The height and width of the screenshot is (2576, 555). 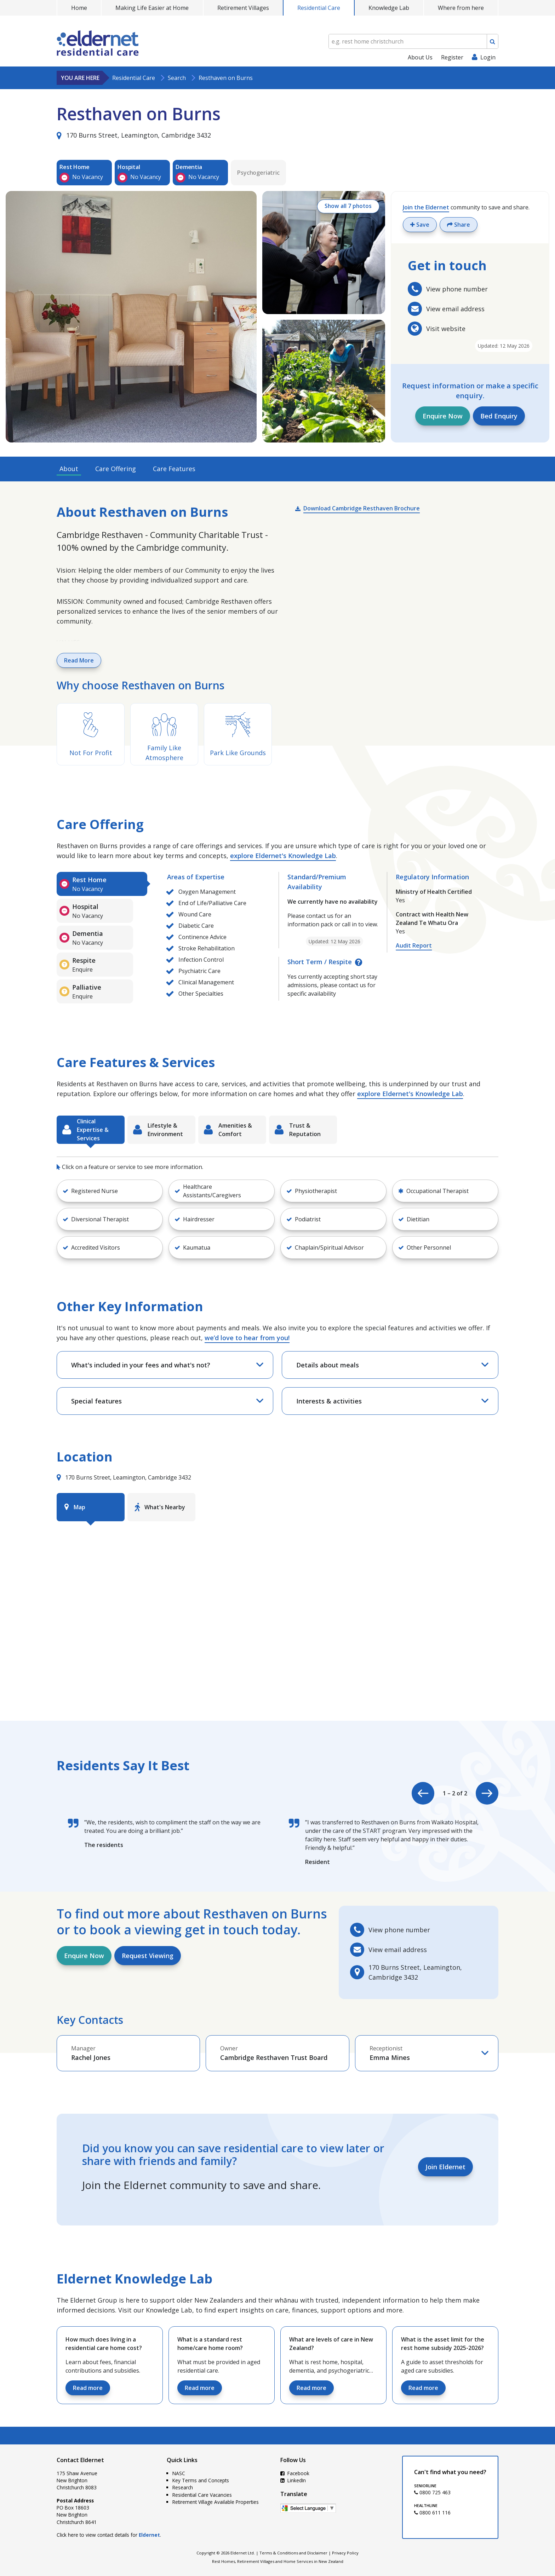 I want to click on Residential Care, so click(x=318, y=8).